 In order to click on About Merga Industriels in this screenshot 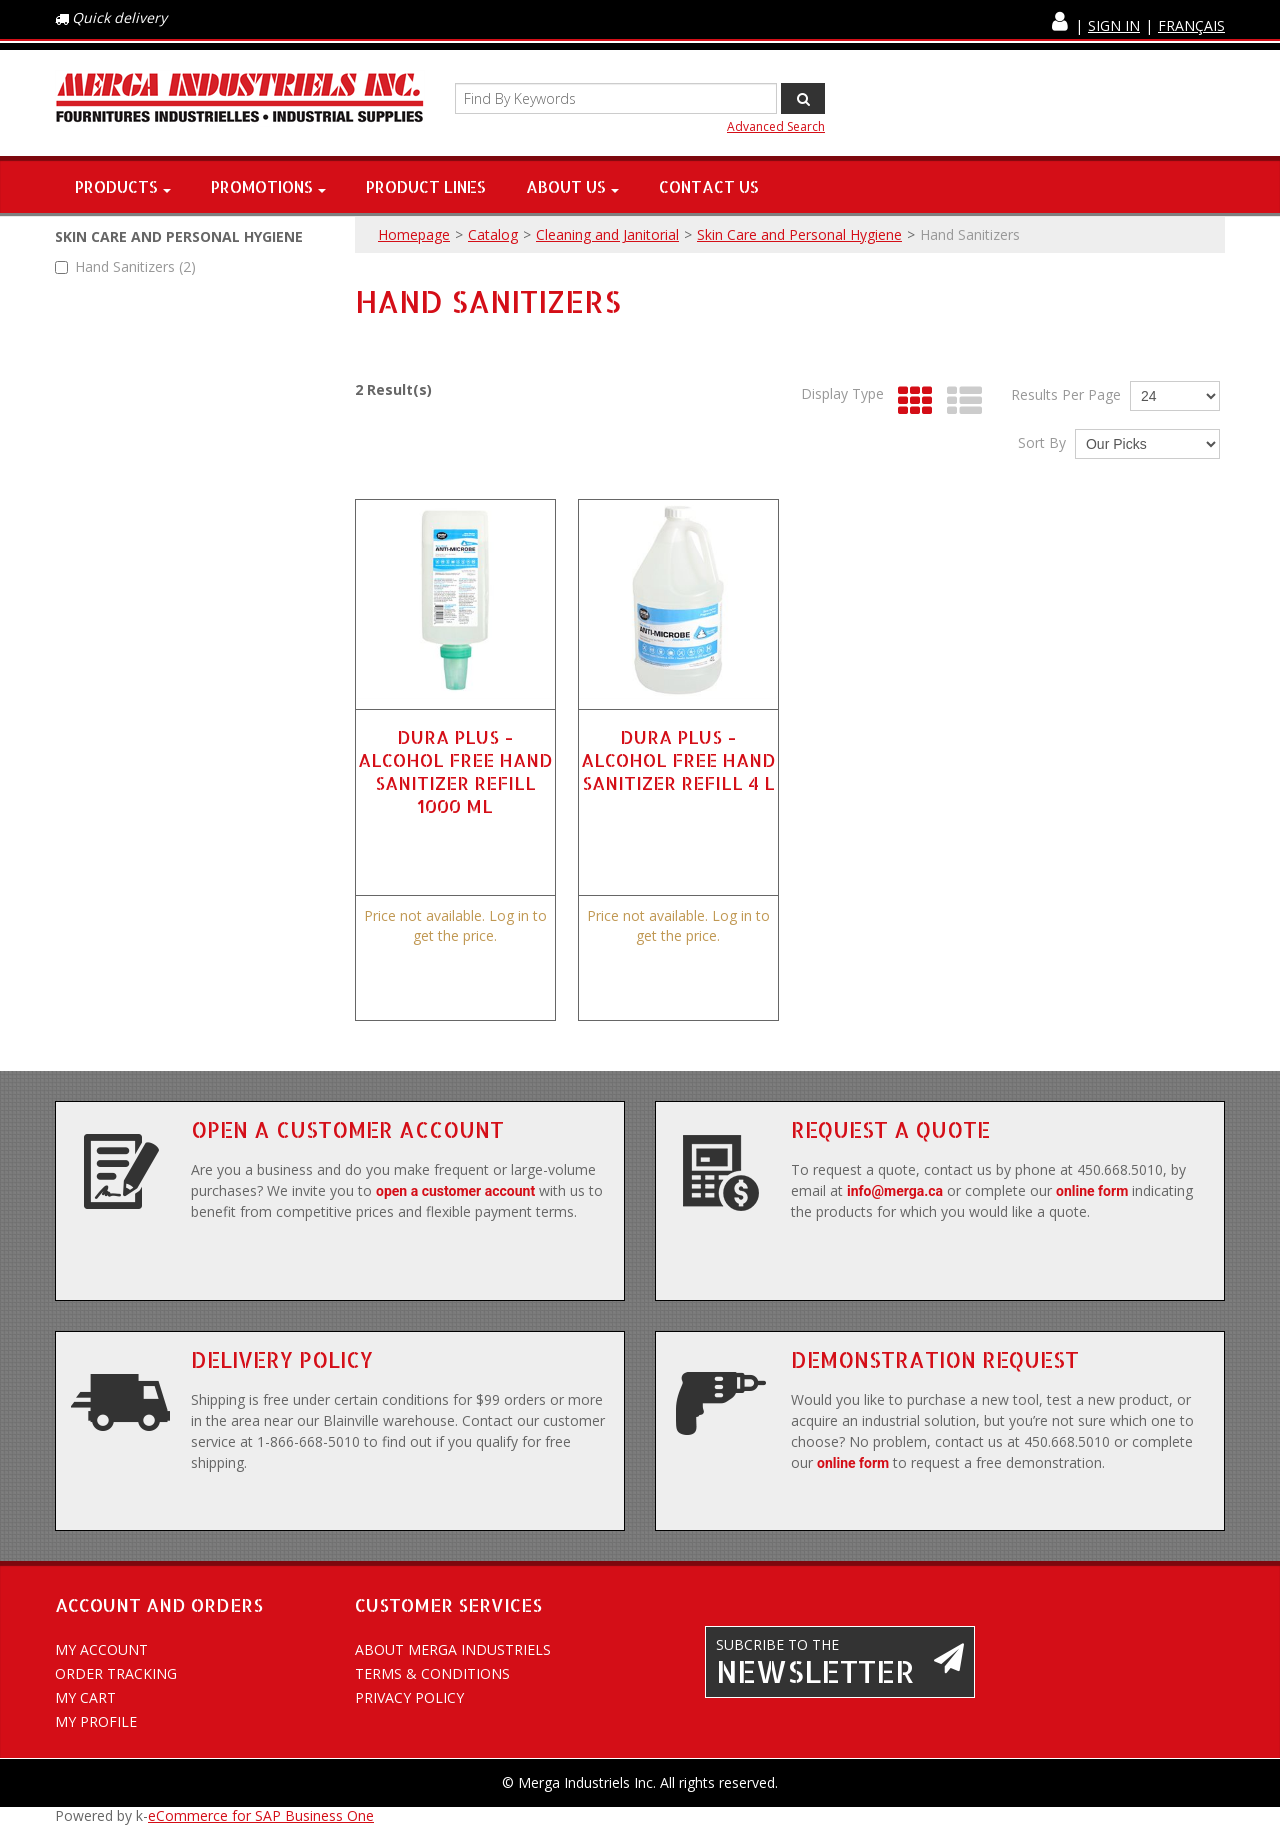, I will do `click(453, 1649)`.